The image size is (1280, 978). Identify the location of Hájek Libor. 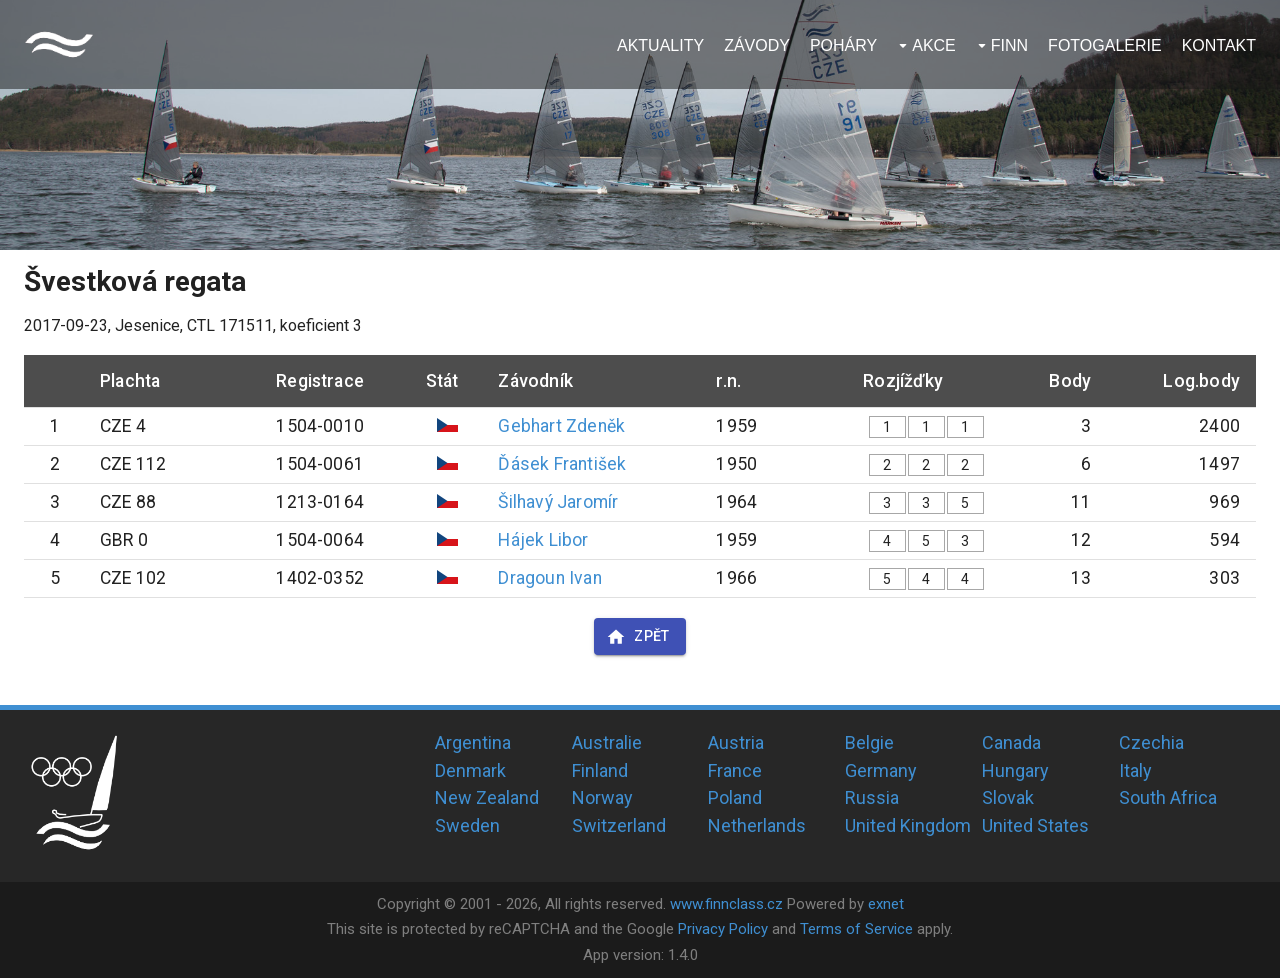
(543, 540).